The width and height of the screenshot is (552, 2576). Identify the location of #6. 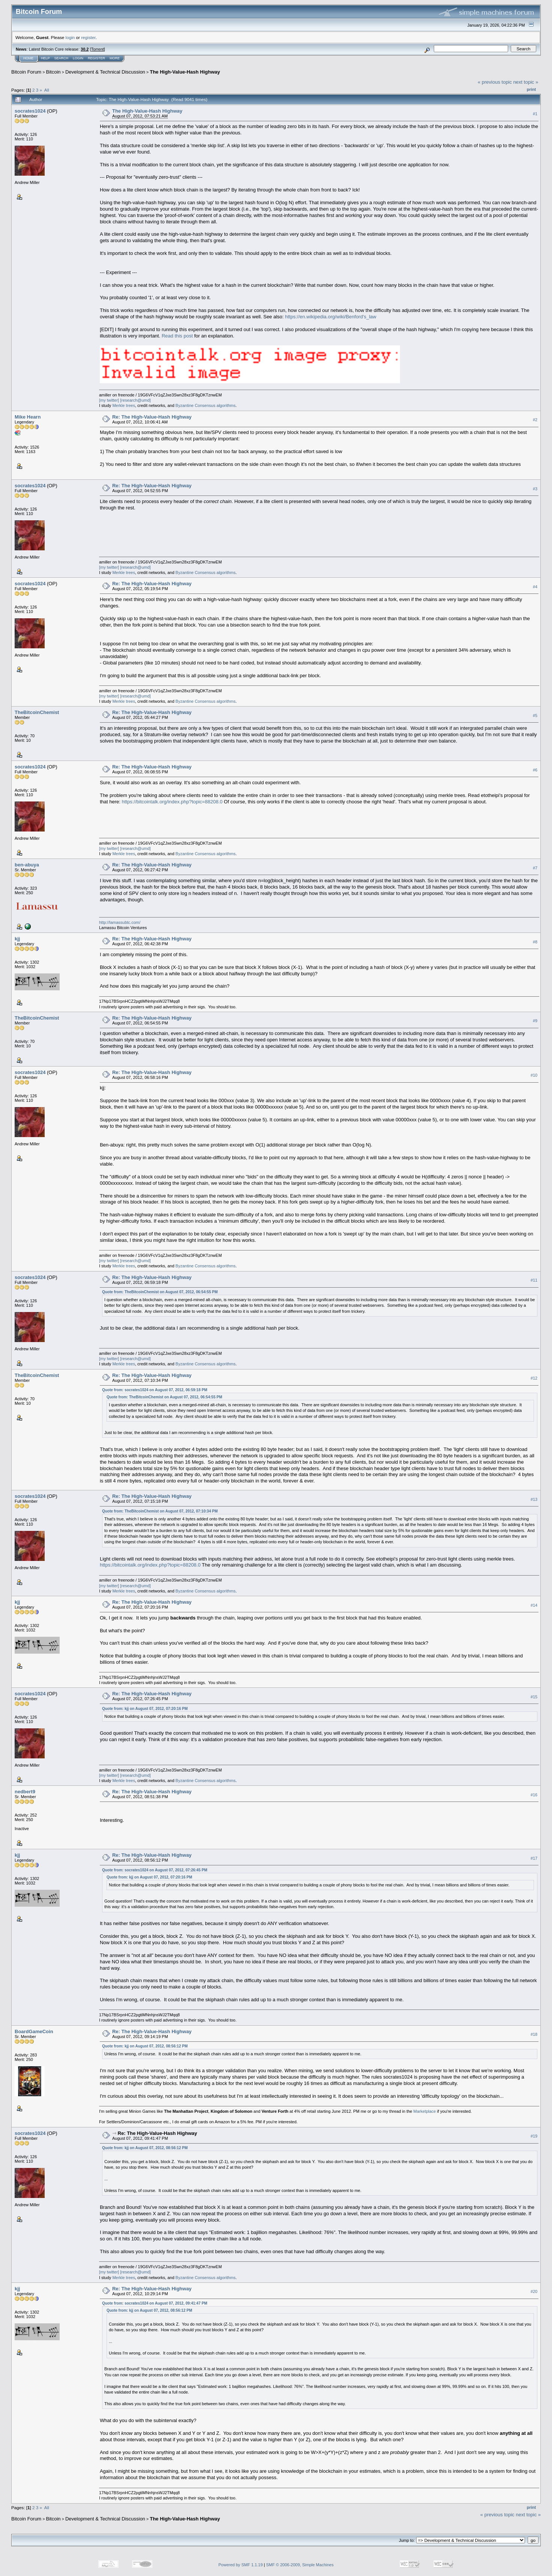
(535, 770).